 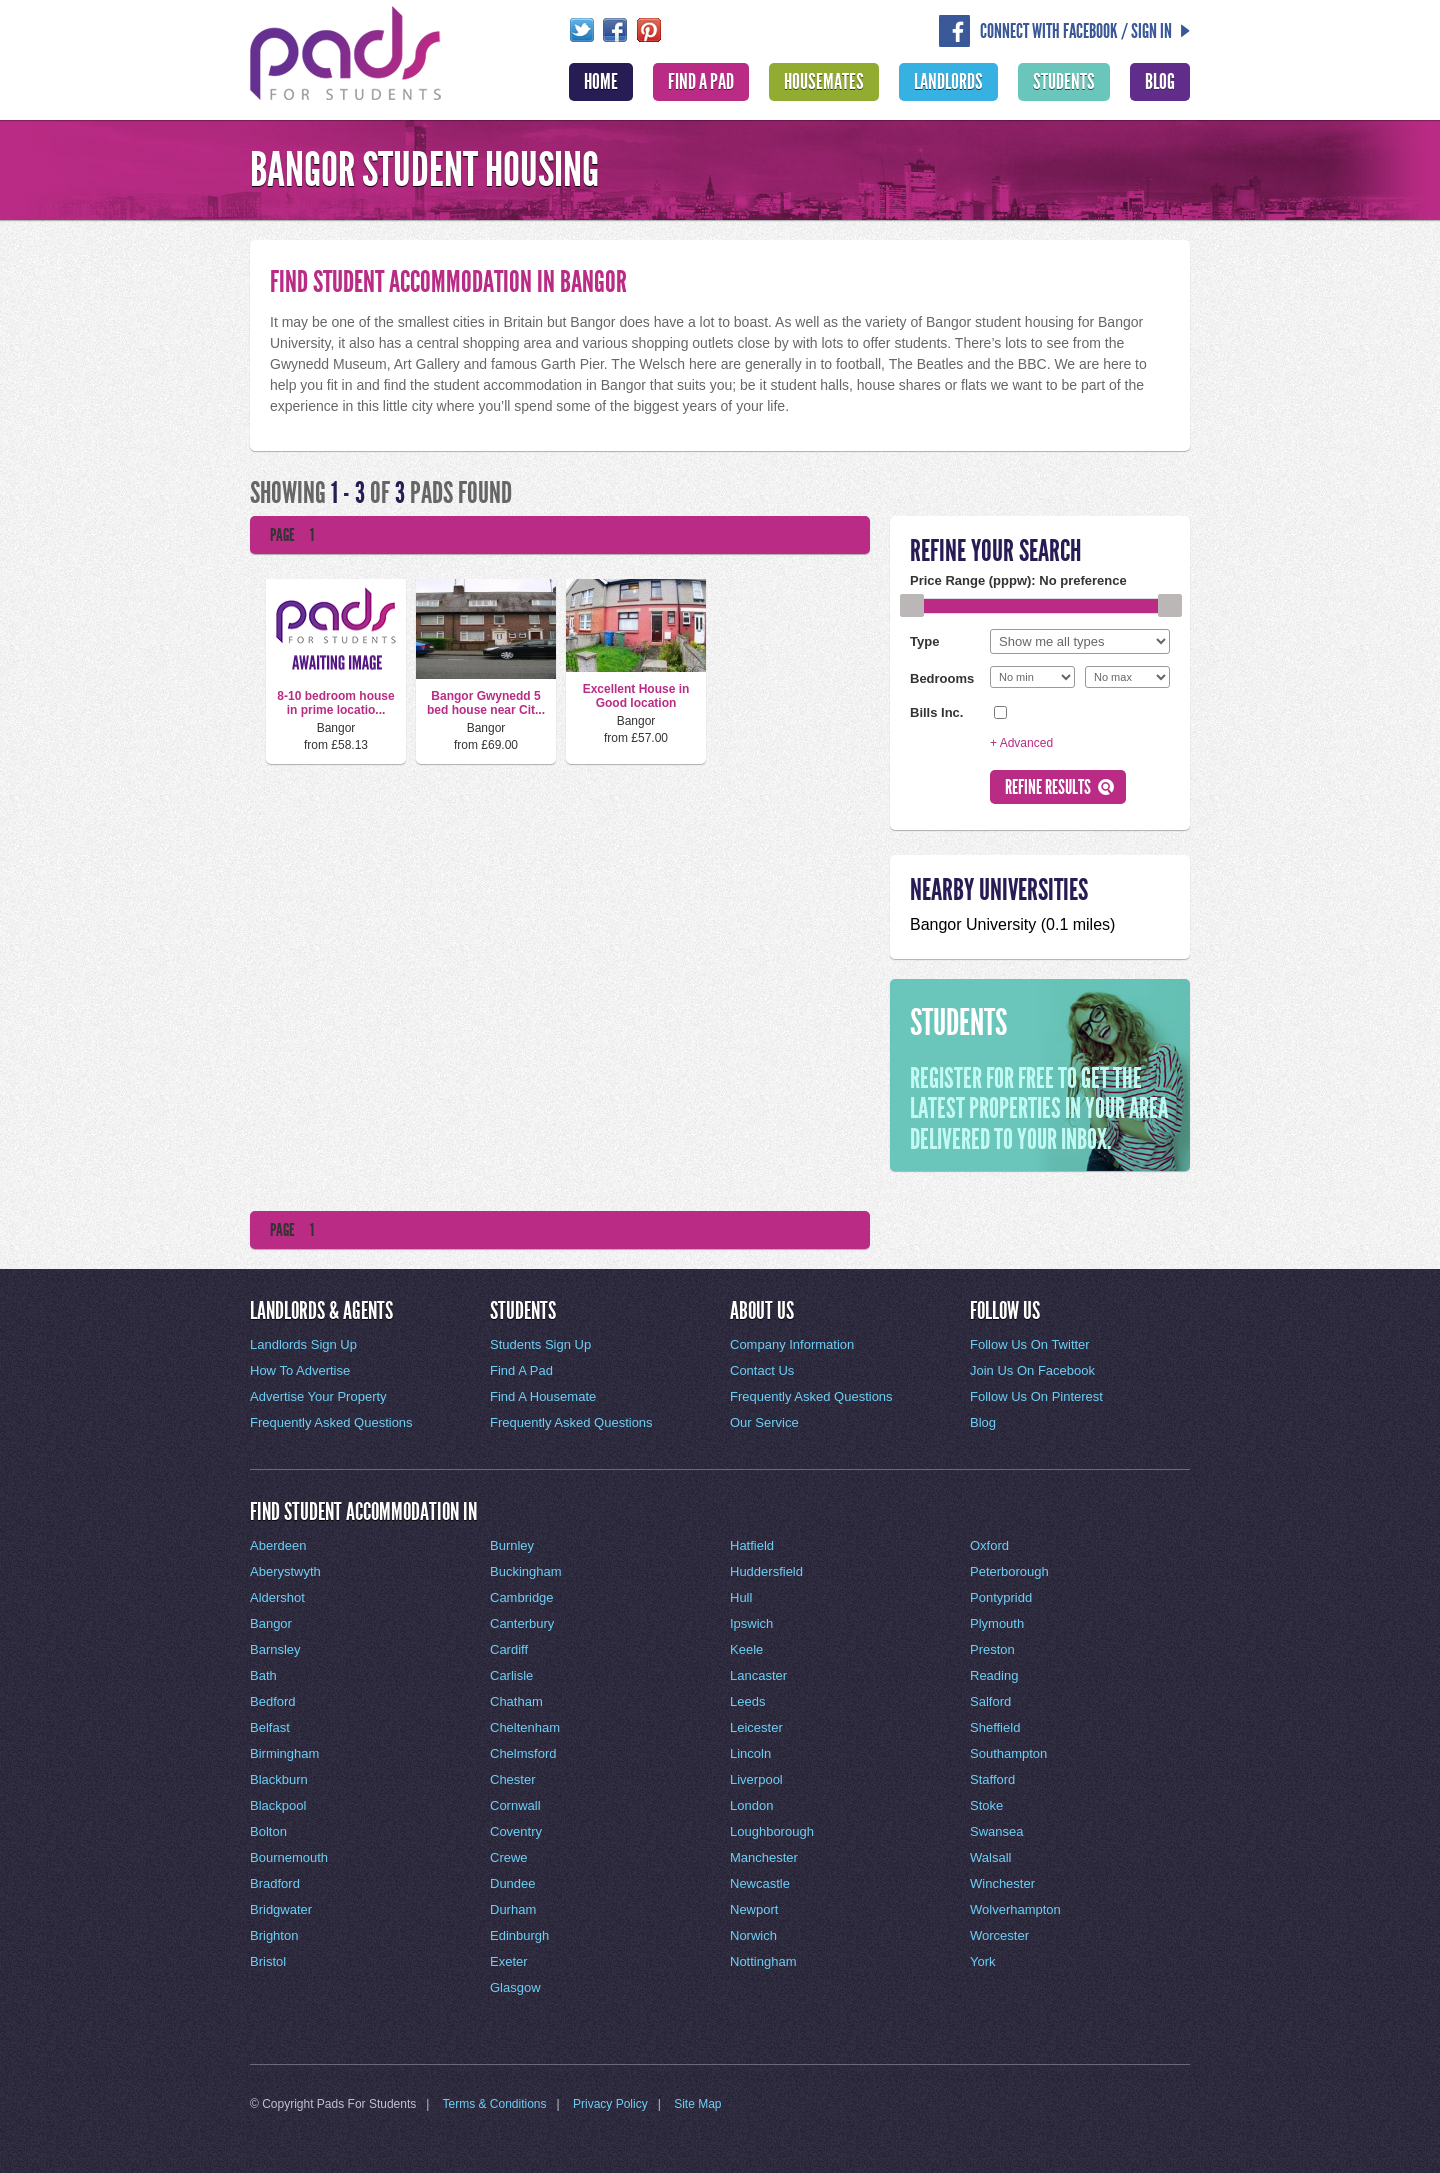 I want to click on Barnsley, so click(x=275, y=1649).